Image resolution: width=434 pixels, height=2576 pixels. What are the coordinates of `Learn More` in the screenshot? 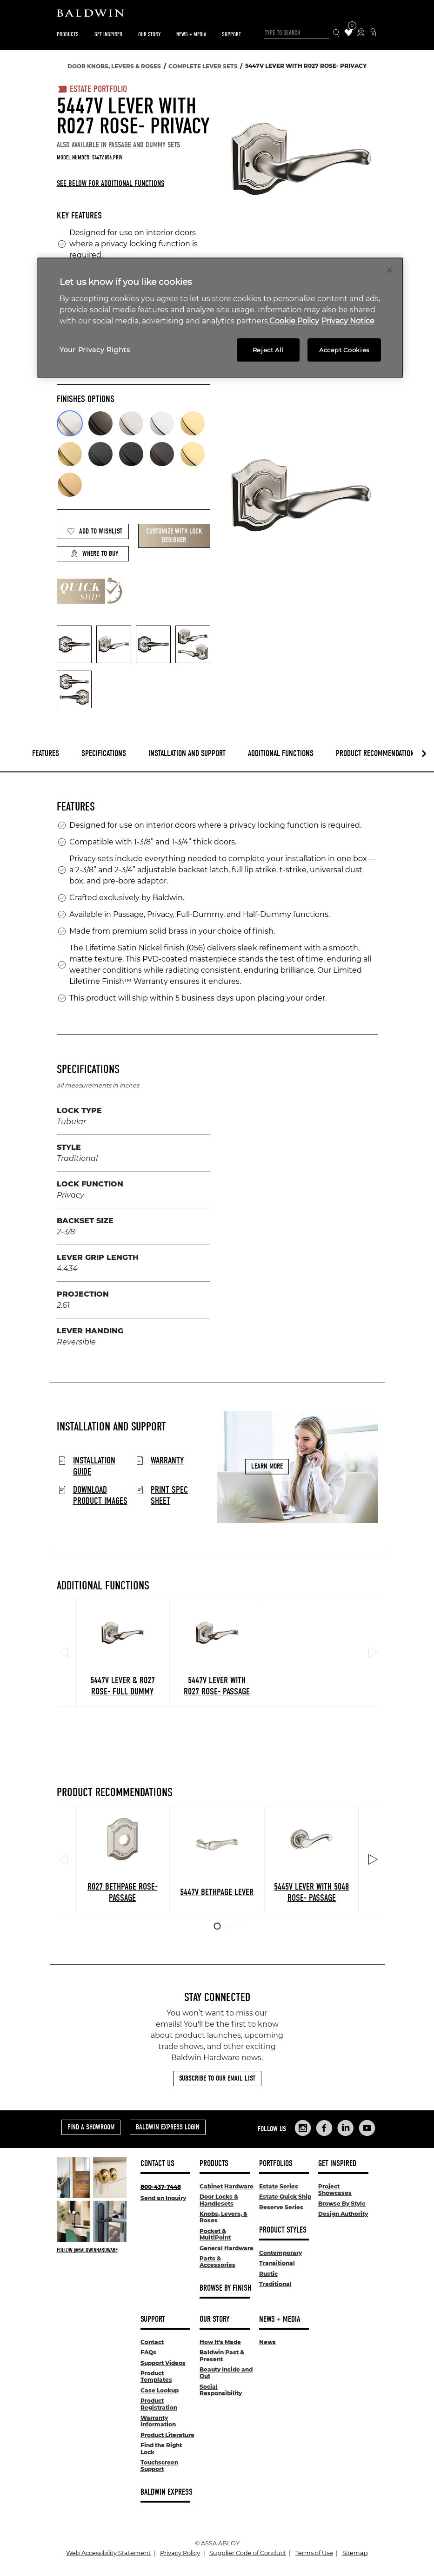 It's located at (267, 1467).